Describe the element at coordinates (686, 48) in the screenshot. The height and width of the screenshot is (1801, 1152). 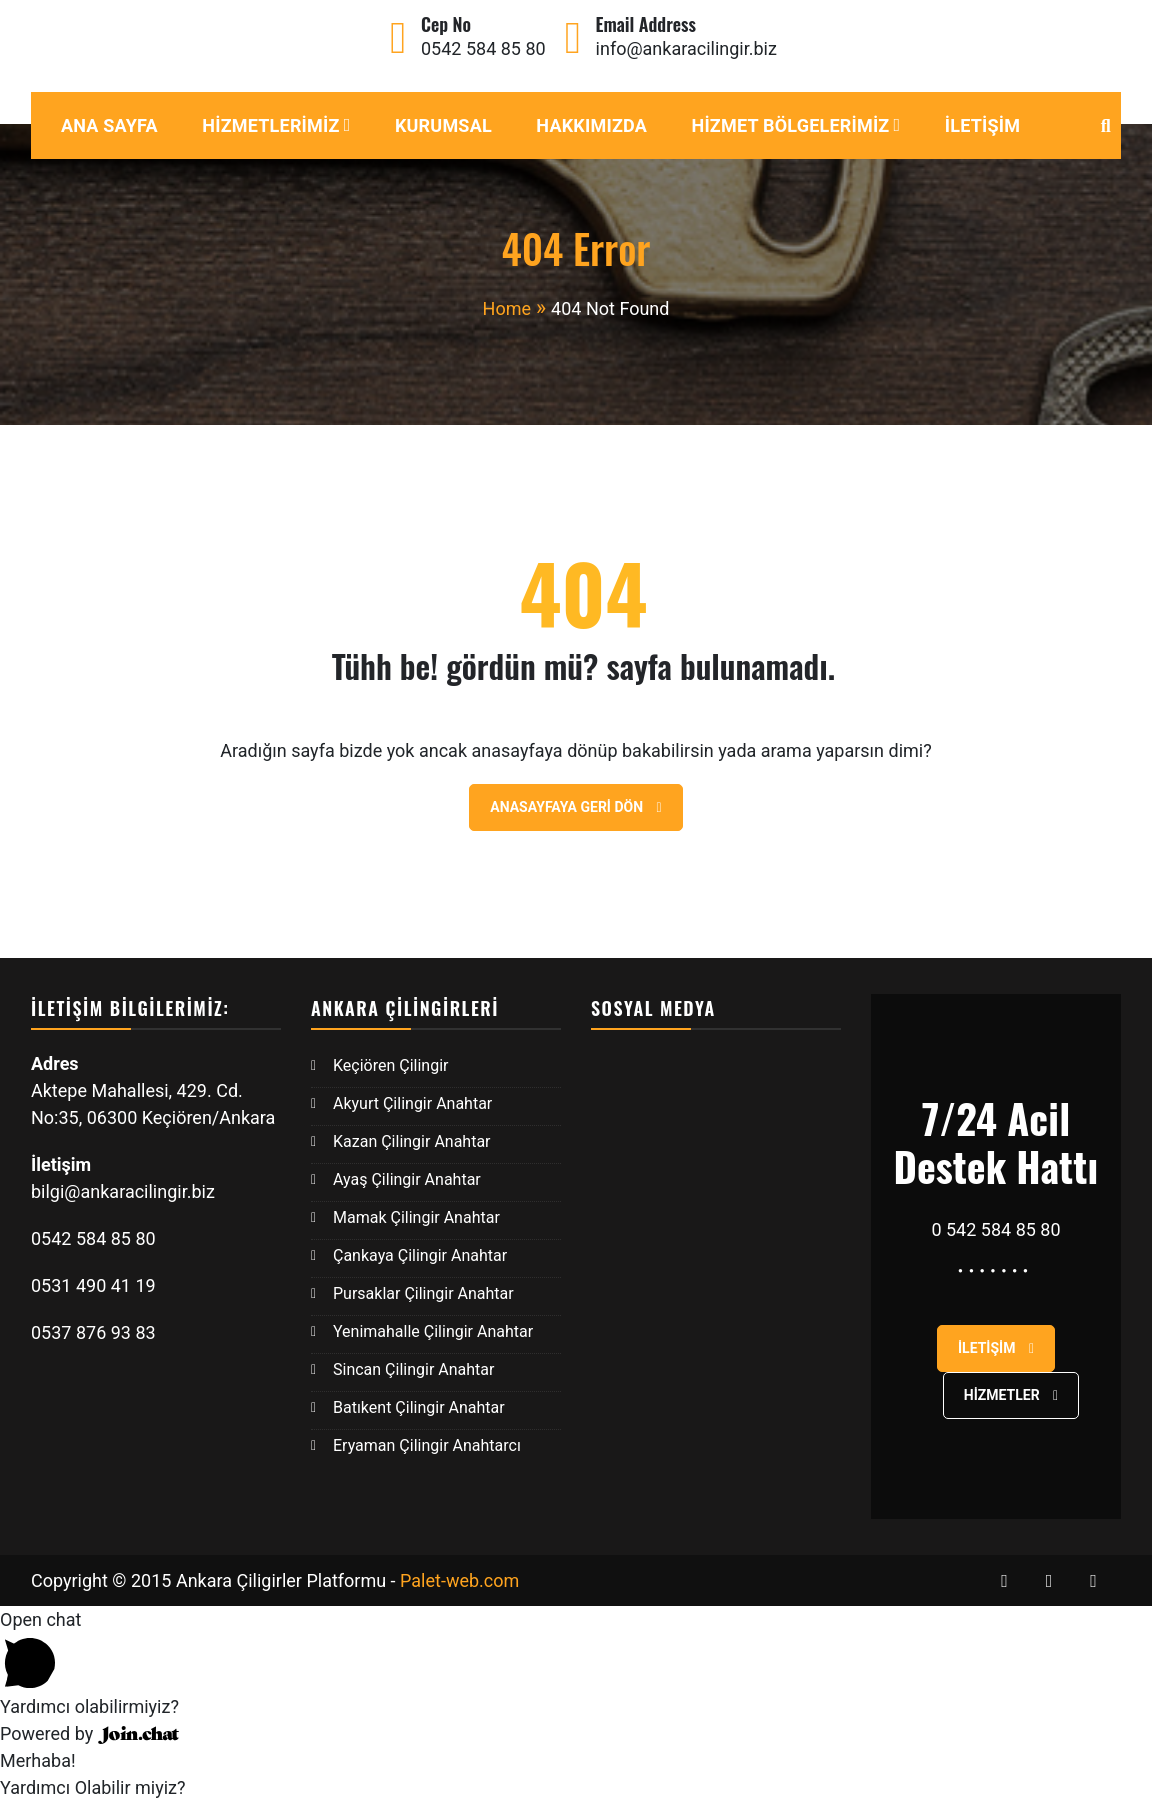
I see `info@ankaracilingir.biz` at that location.